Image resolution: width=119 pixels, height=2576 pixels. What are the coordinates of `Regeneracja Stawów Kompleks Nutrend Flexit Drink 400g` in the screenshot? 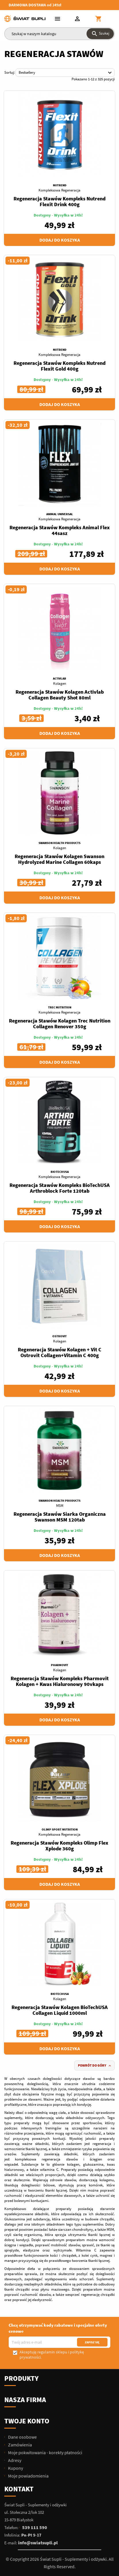 It's located at (59, 201).